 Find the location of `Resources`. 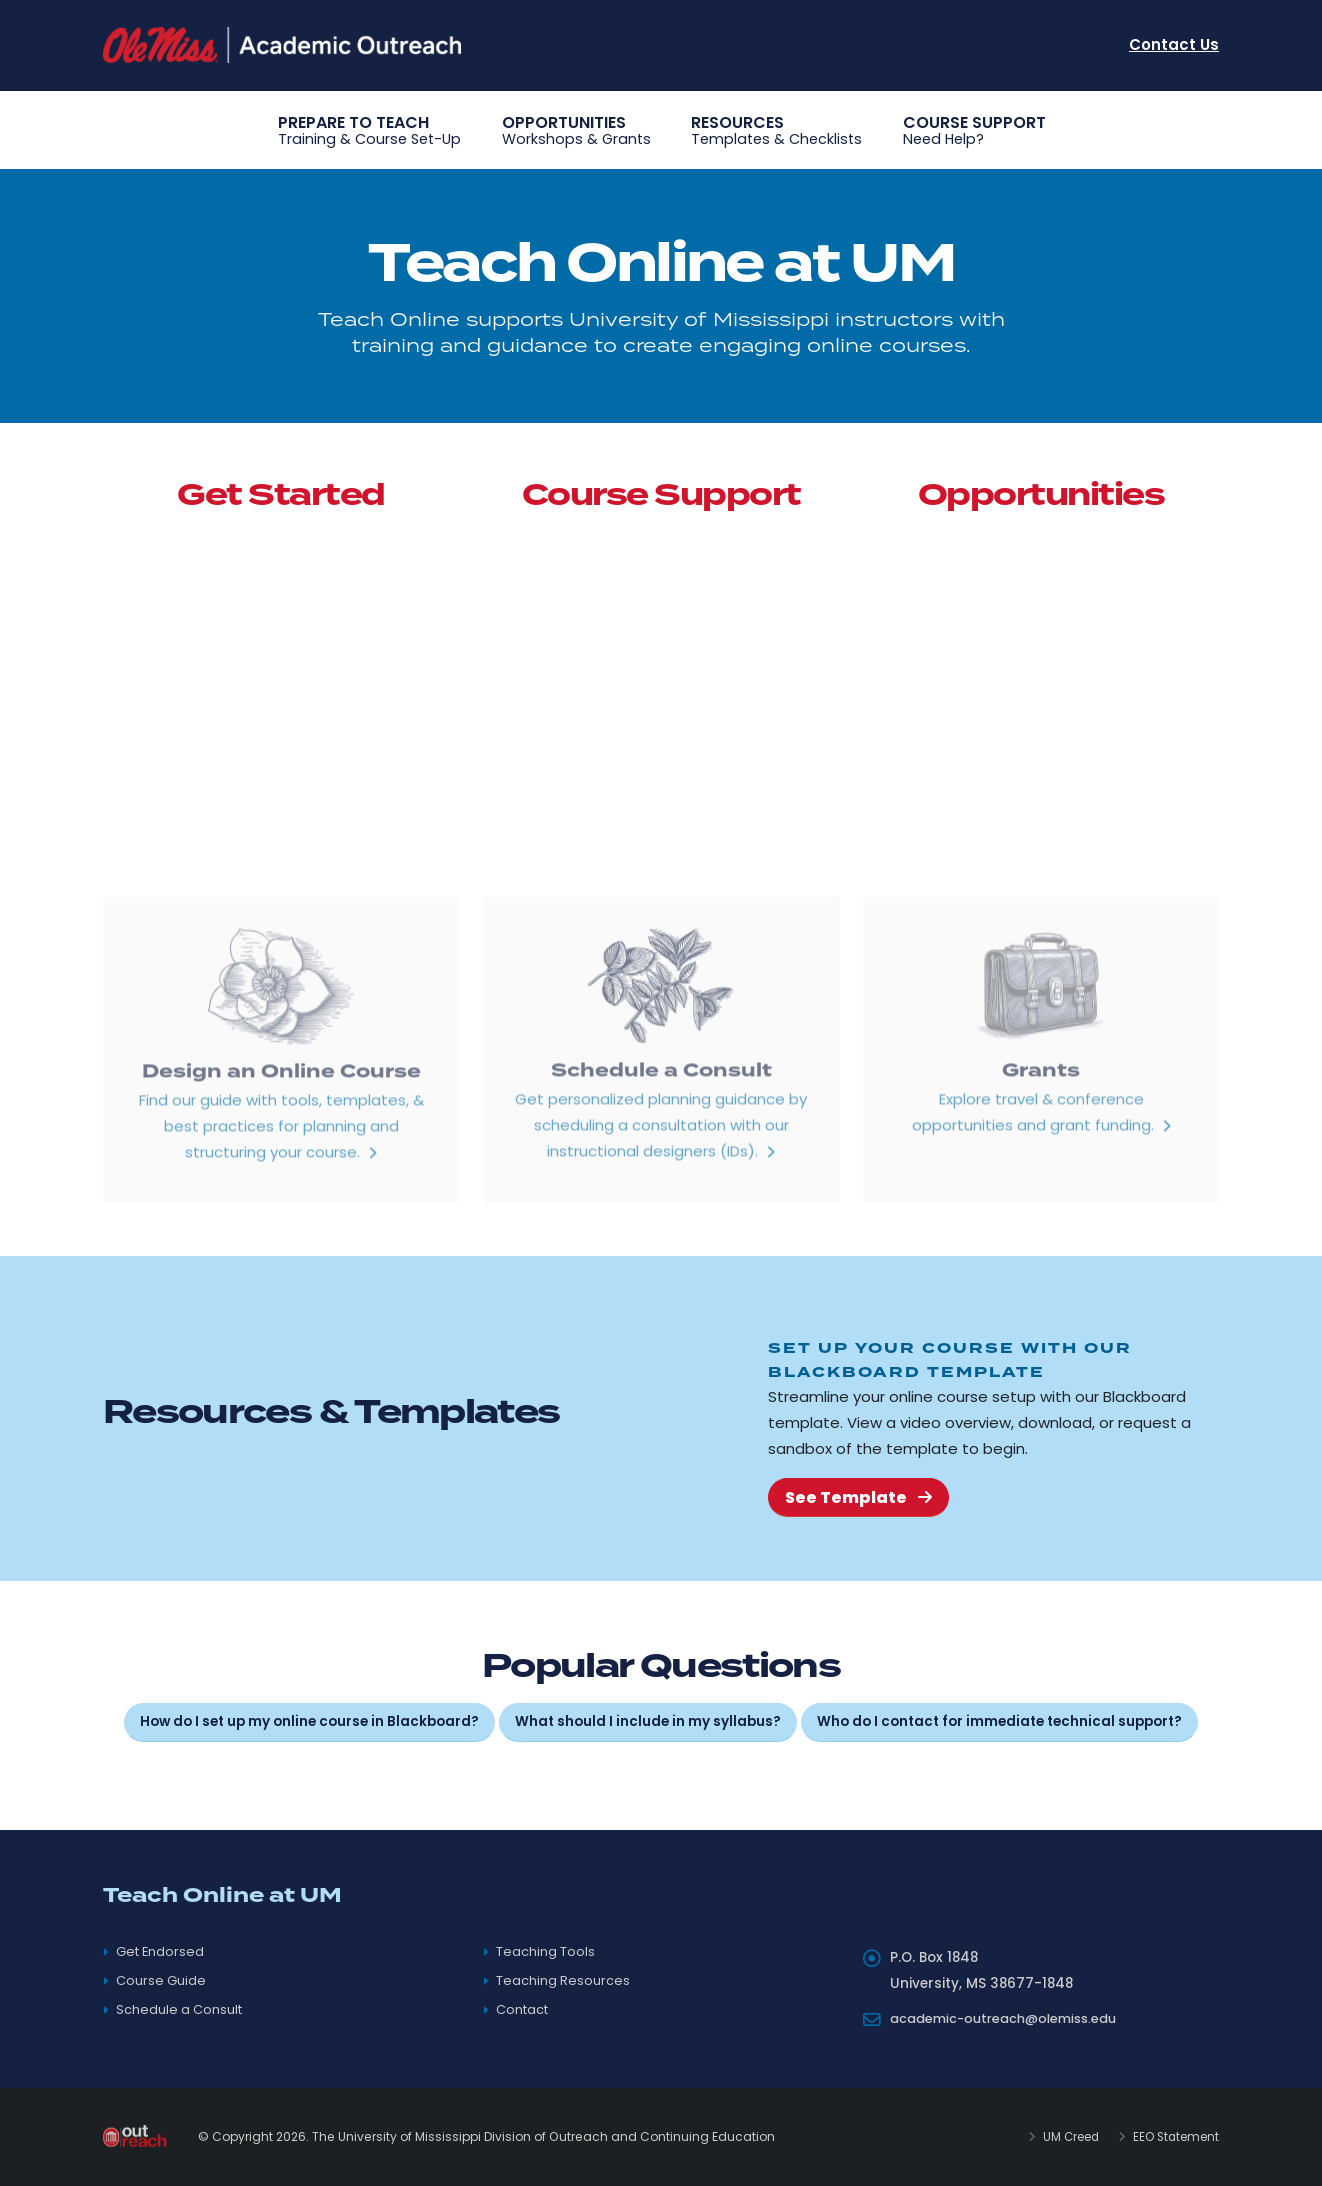

Resources is located at coordinates (776, 131).